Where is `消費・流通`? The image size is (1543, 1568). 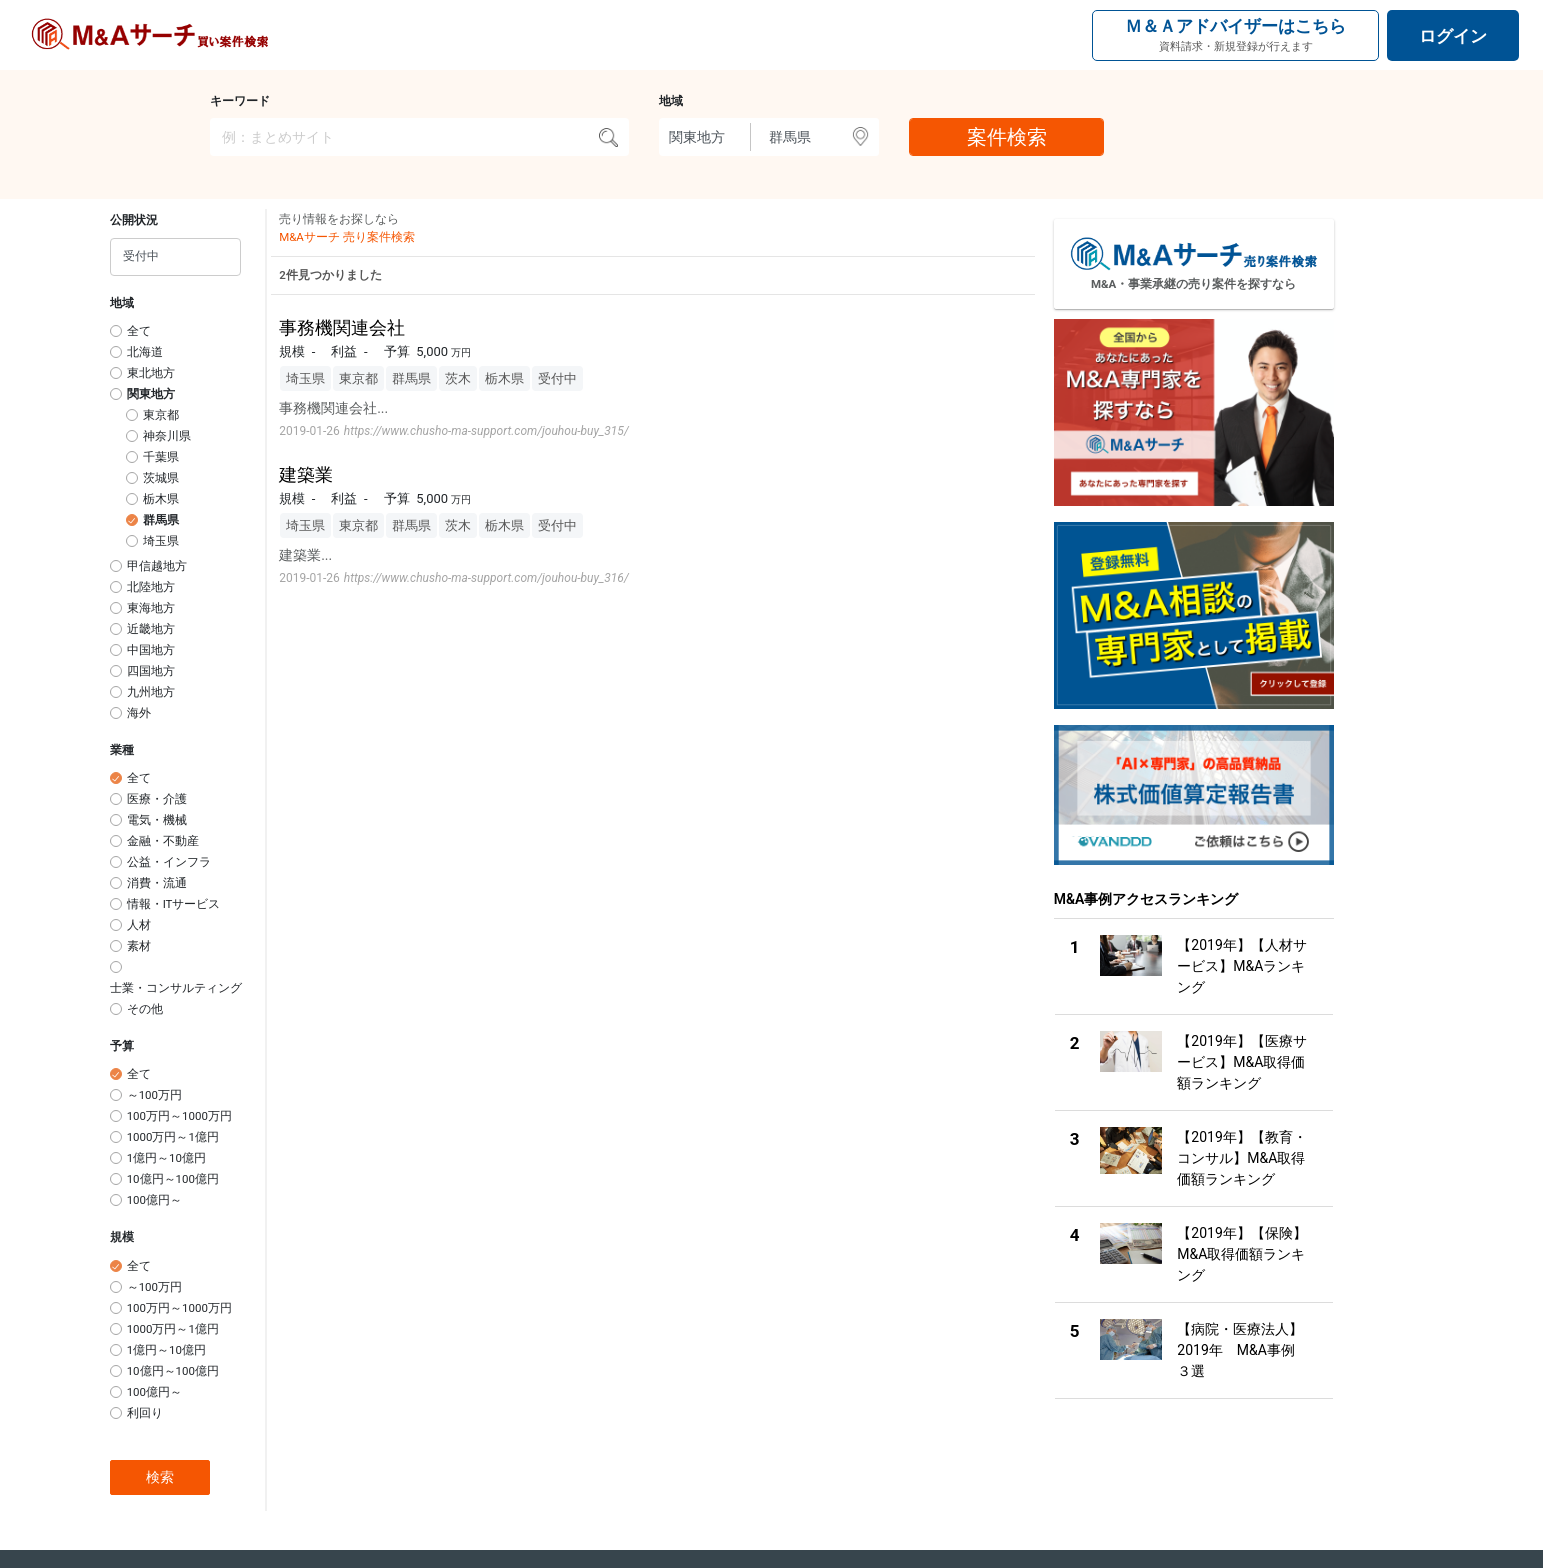 消費・流通 is located at coordinates (157, 883).